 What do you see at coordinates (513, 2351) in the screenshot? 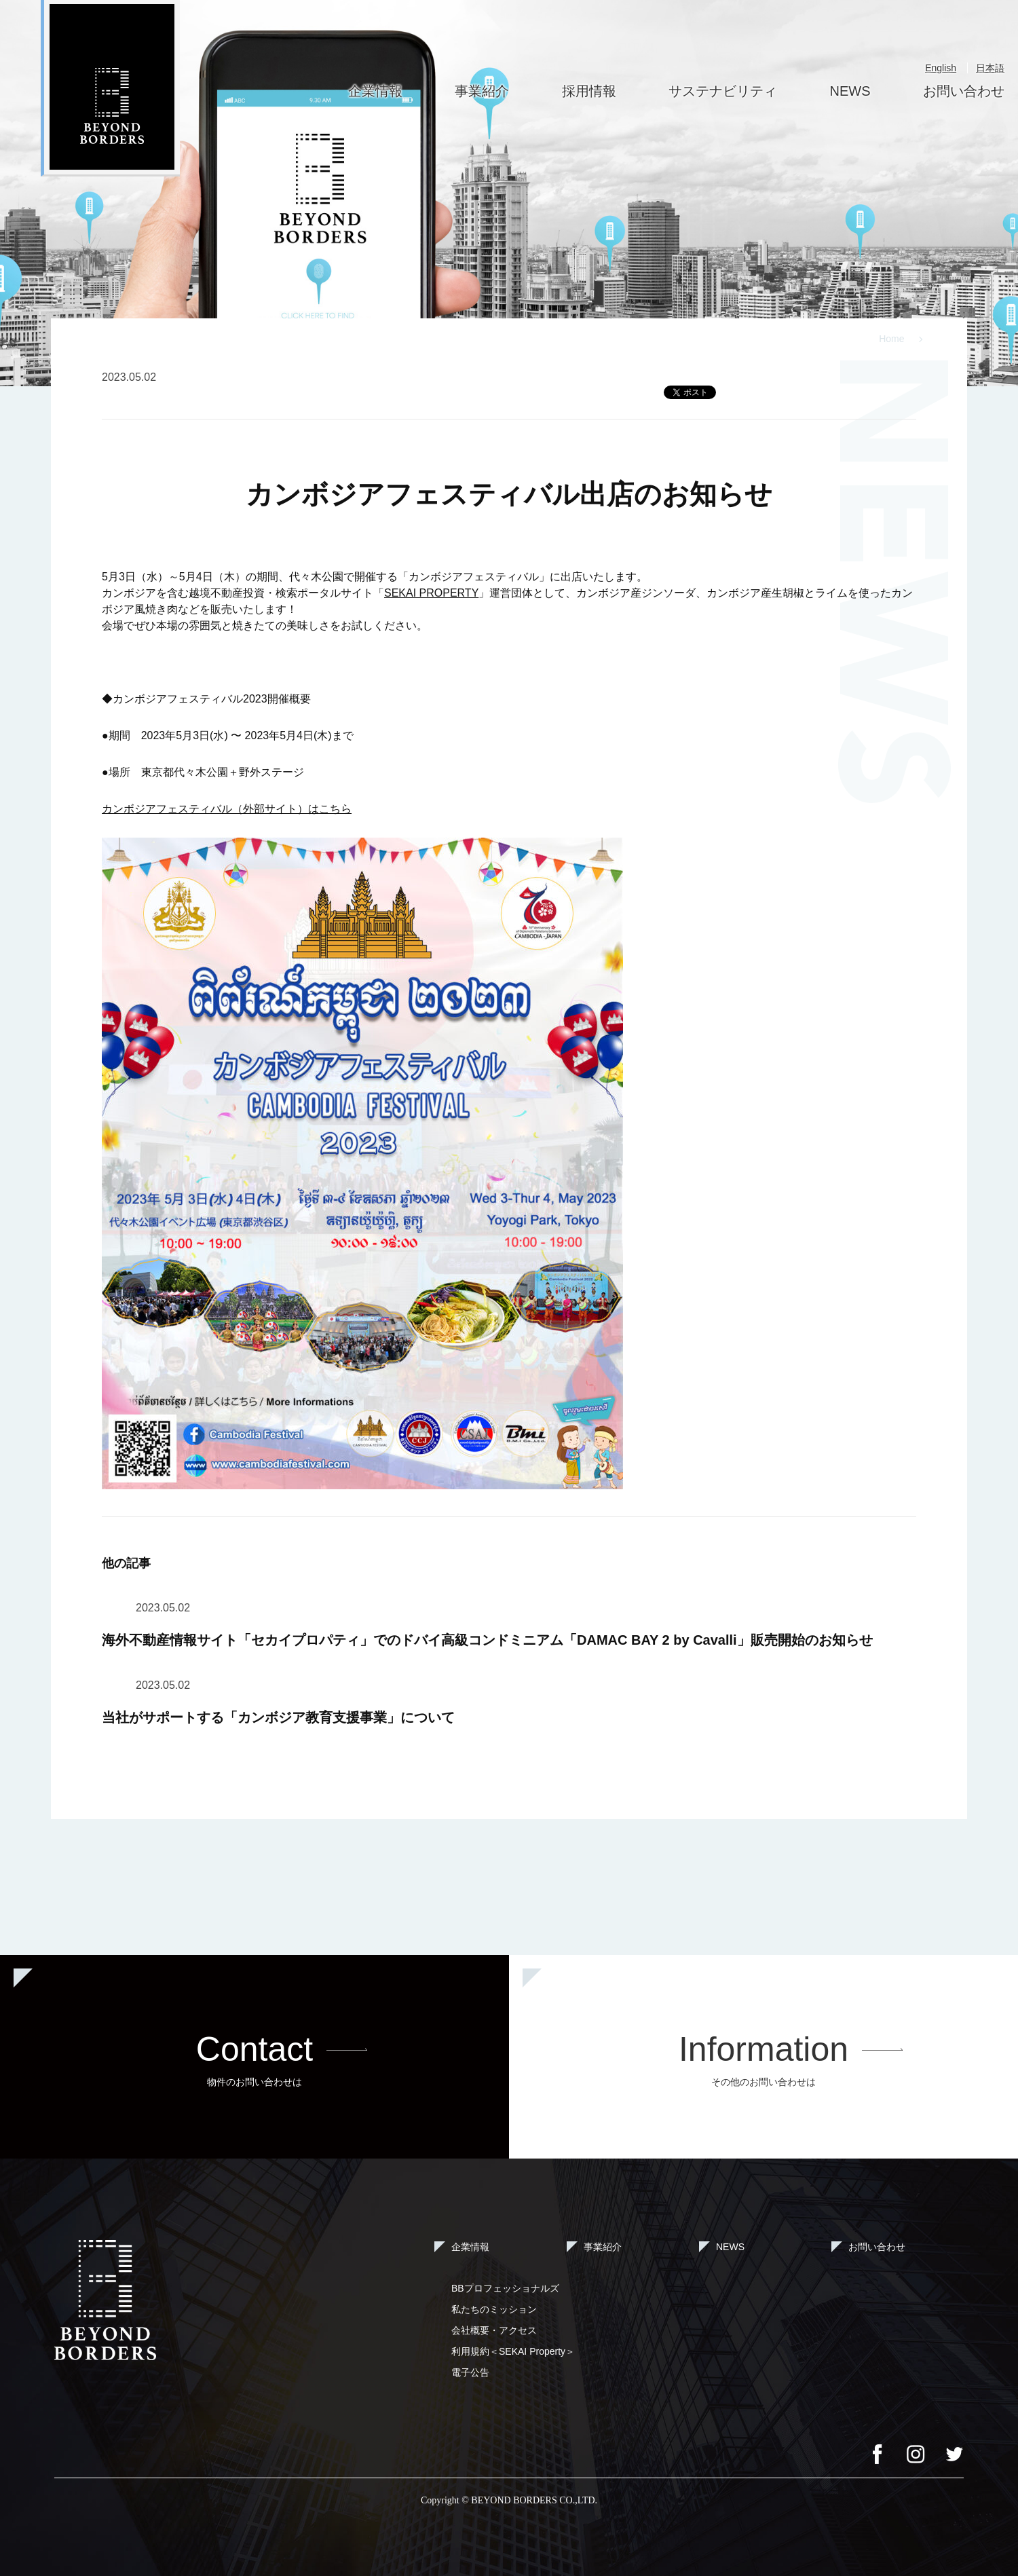
I see `利用規約＜SEKAI Property＞` at bounding box center [513, 2351].